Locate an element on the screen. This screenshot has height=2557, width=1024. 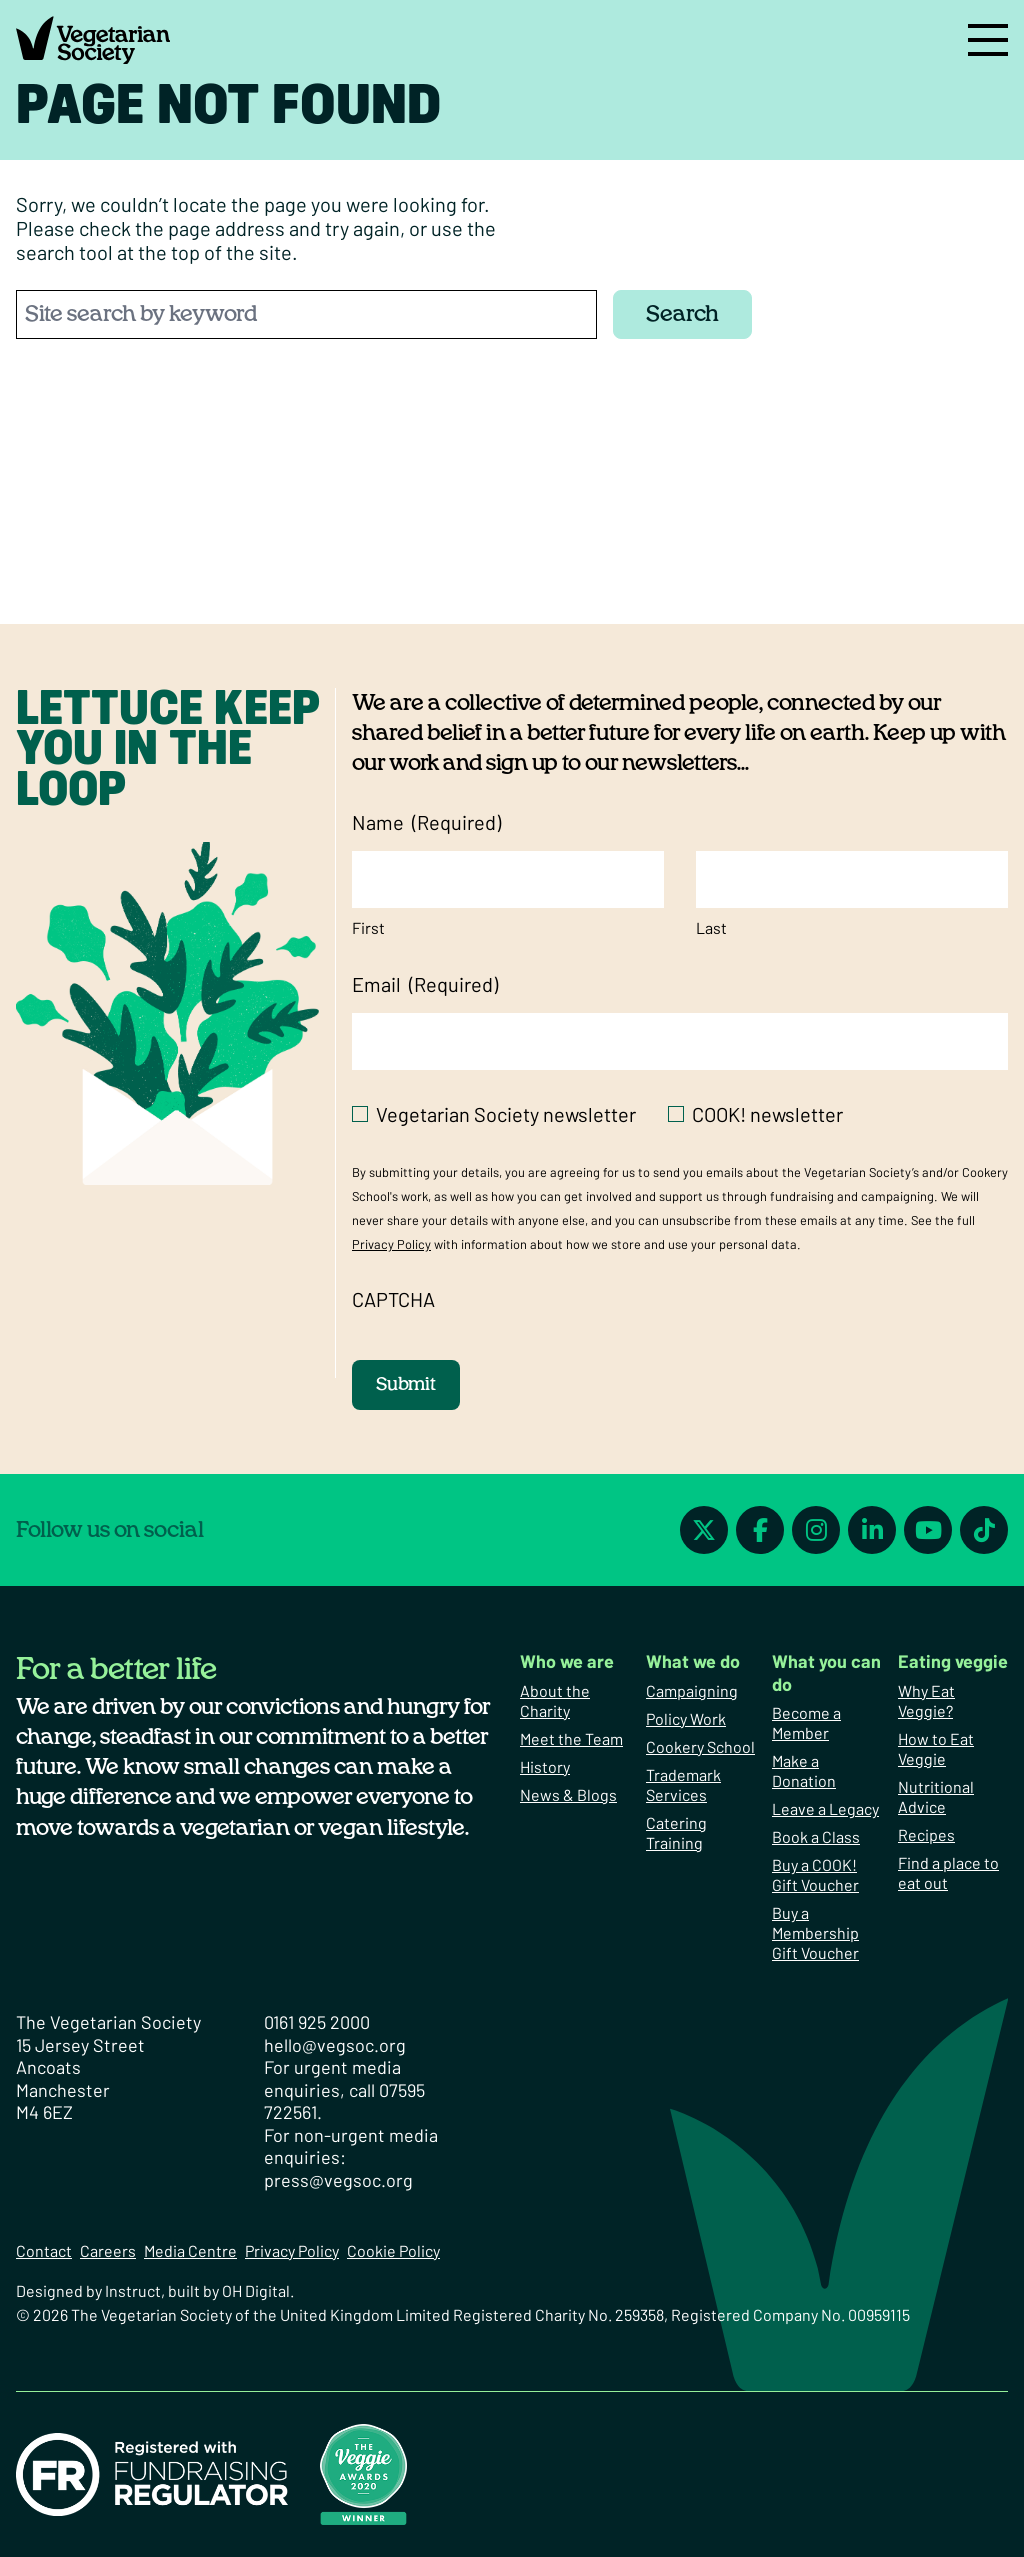
Buy a Membership Gift Voucher is located at coordinates (815, 1932).